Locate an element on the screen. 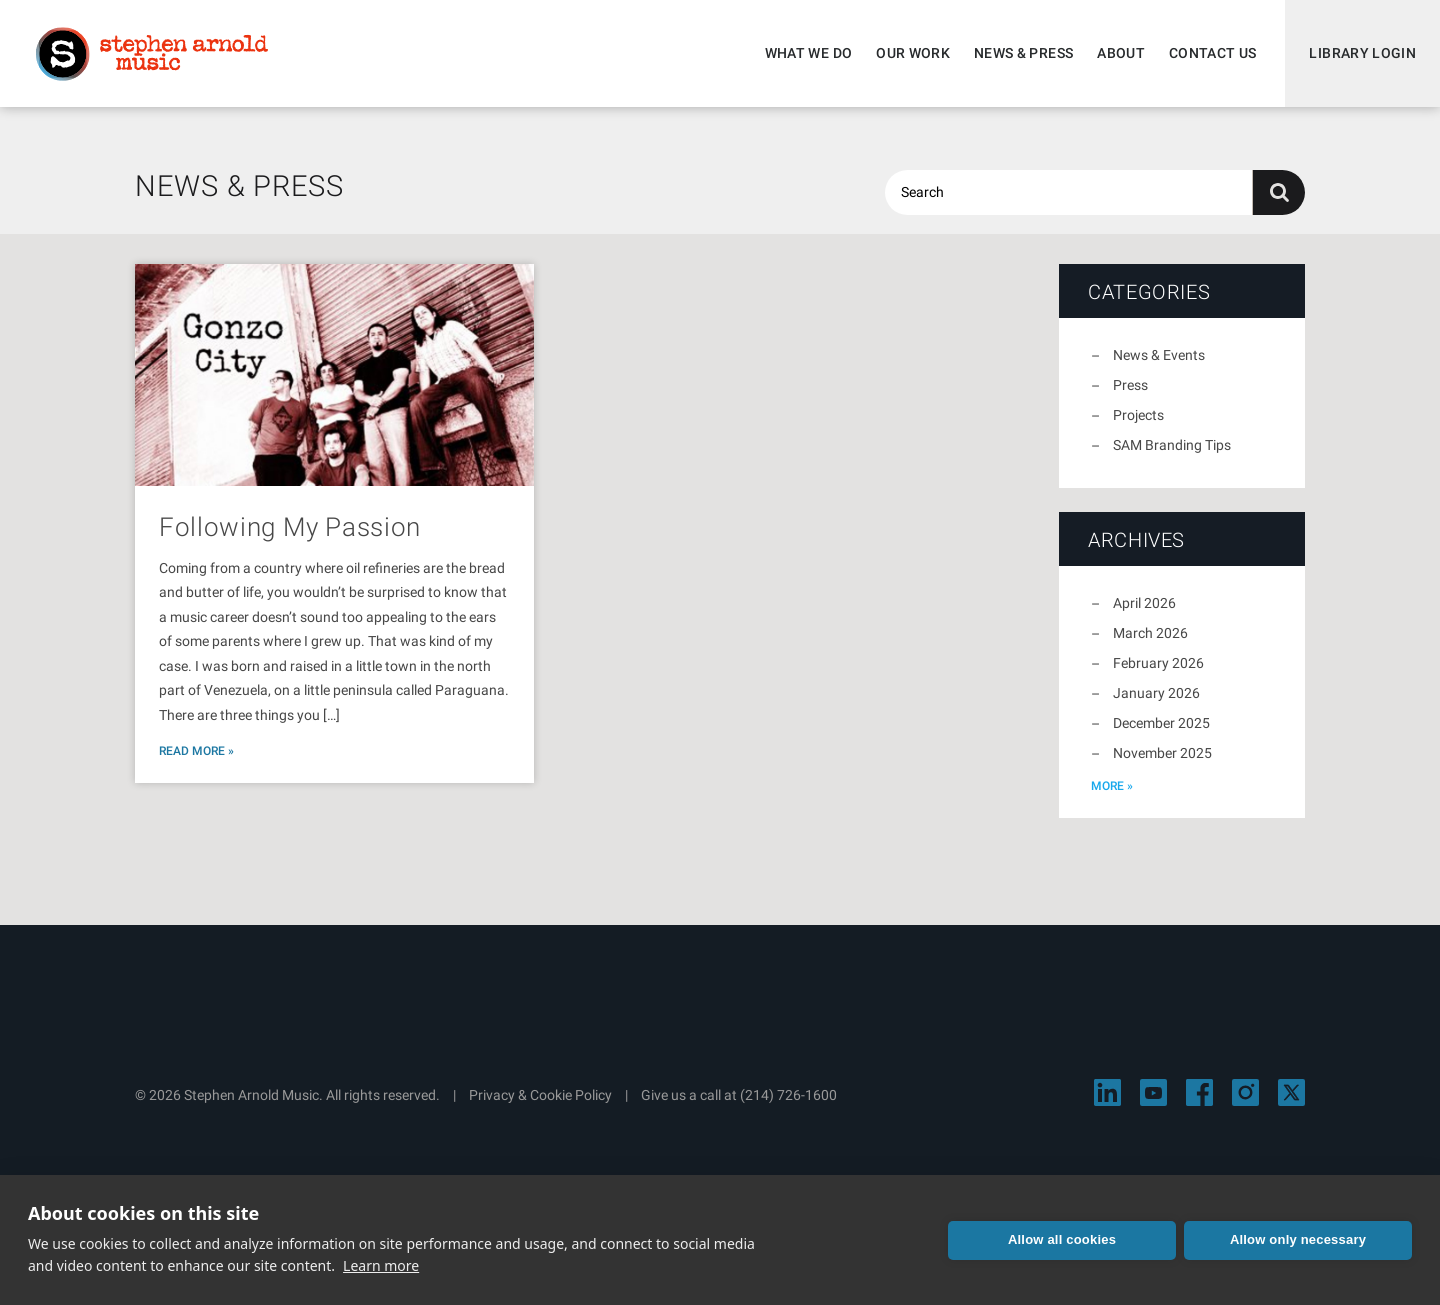 This screenshot has height=1305, width=1440. About is located at coordinates (1121, 53).